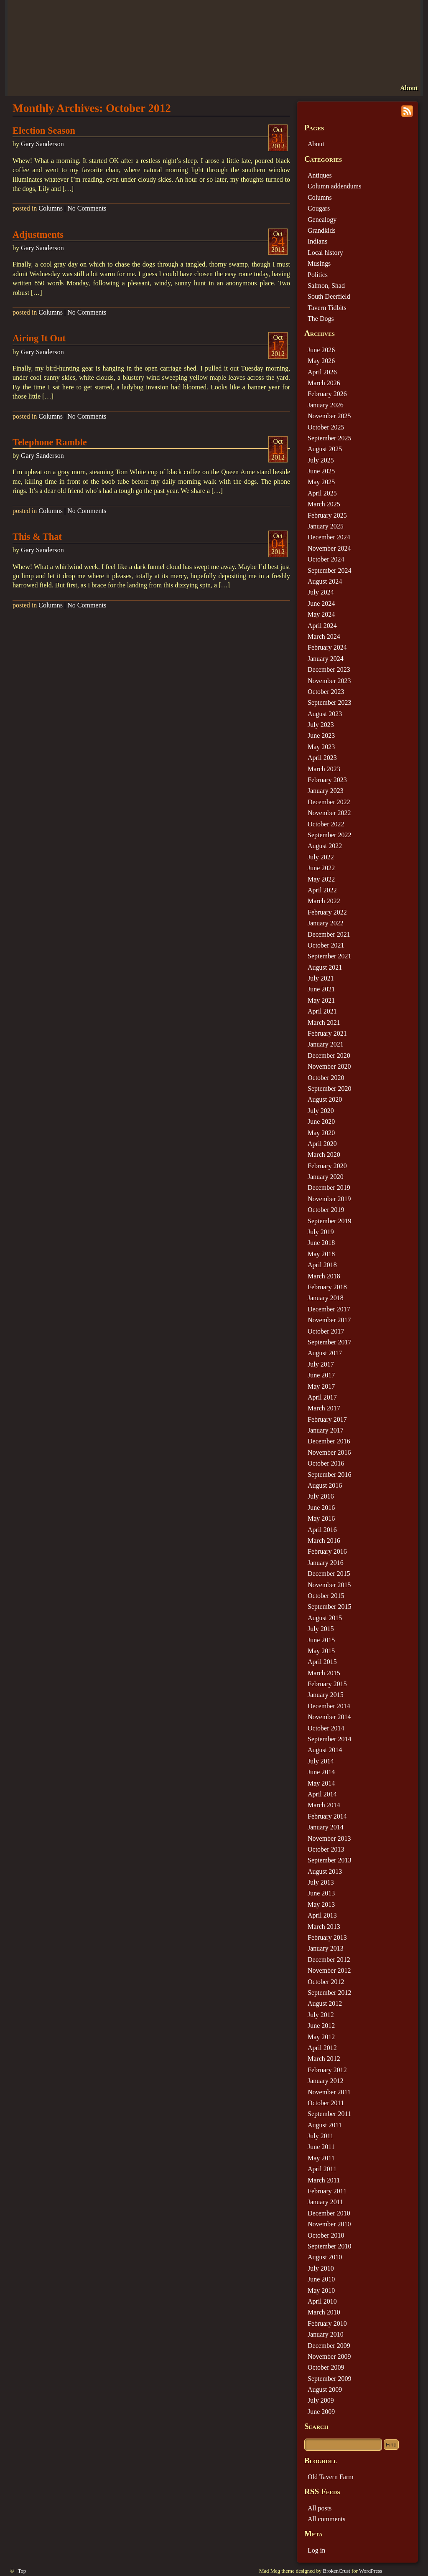  What do you see at coordinates (325, 1099) in the screenshot?
I see `August 2020` at bounding box center [325, 1099].